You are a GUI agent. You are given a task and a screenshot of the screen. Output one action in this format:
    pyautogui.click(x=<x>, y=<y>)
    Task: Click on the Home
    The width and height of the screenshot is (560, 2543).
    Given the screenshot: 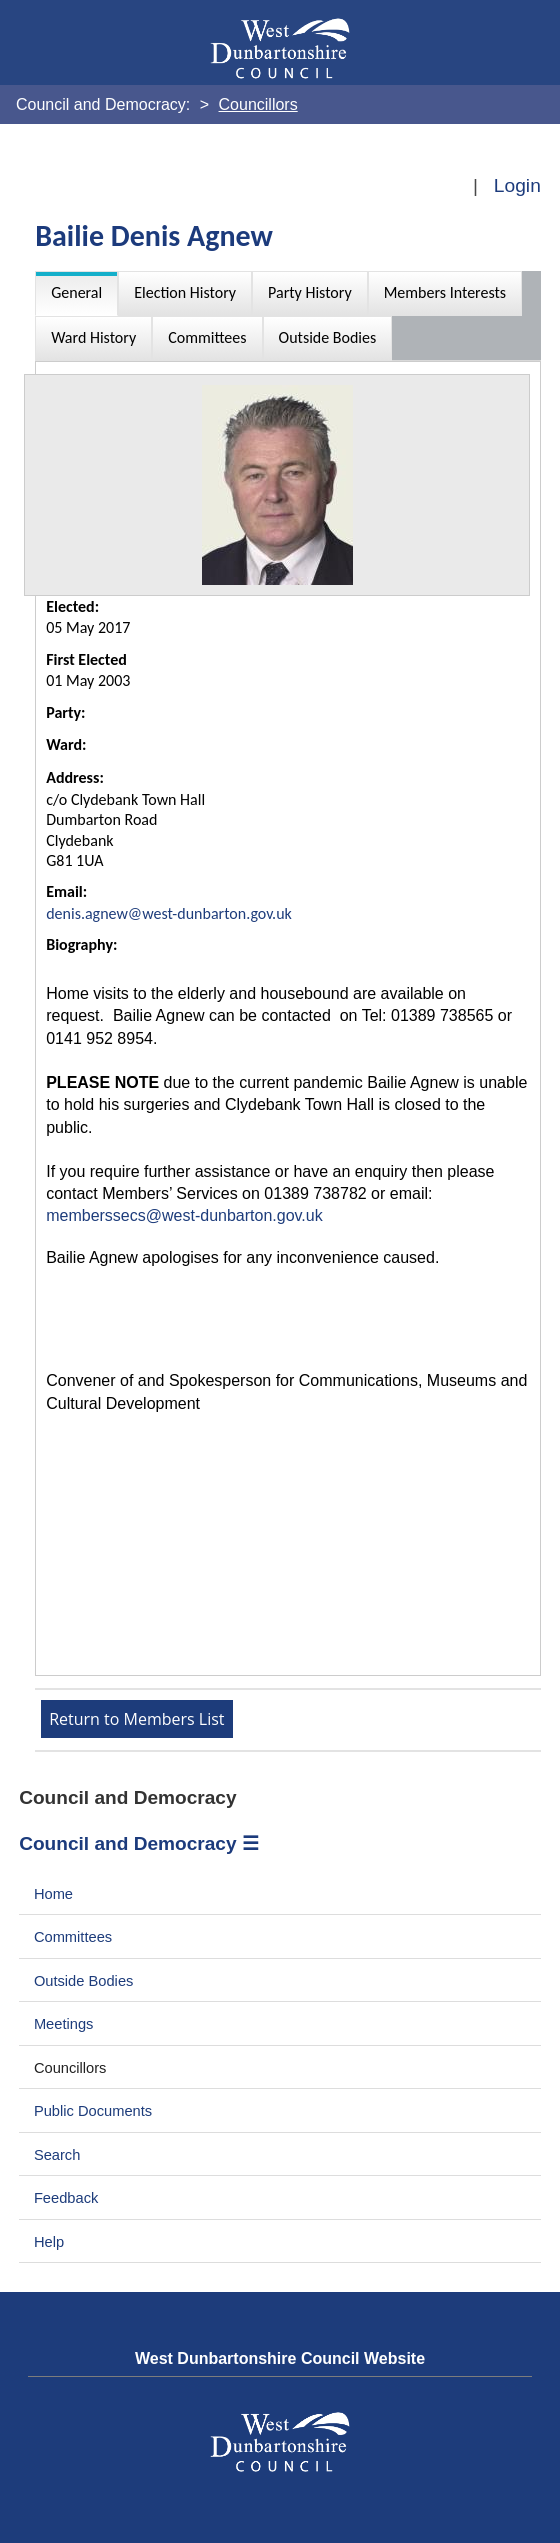 What is the action you would take?
    pyautogui.click(x=53, y=1894)
    